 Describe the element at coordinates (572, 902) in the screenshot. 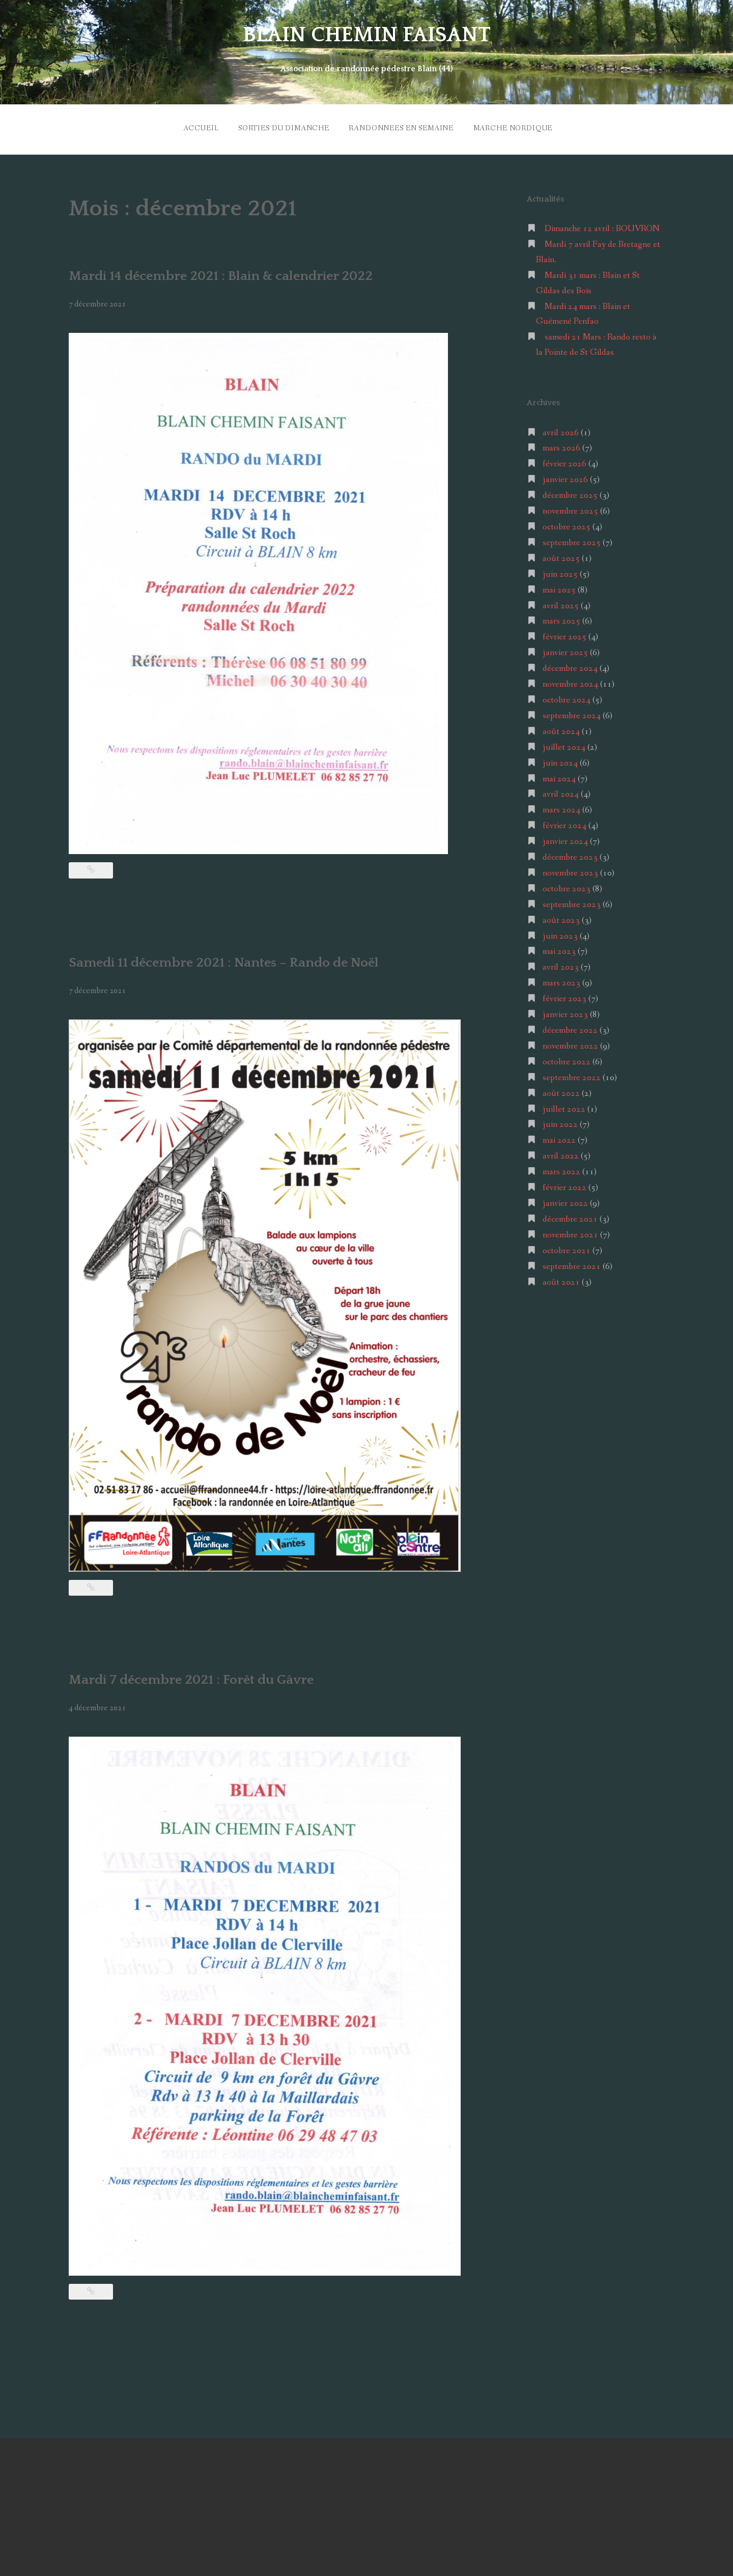

I see `septembre 2023` at that location.